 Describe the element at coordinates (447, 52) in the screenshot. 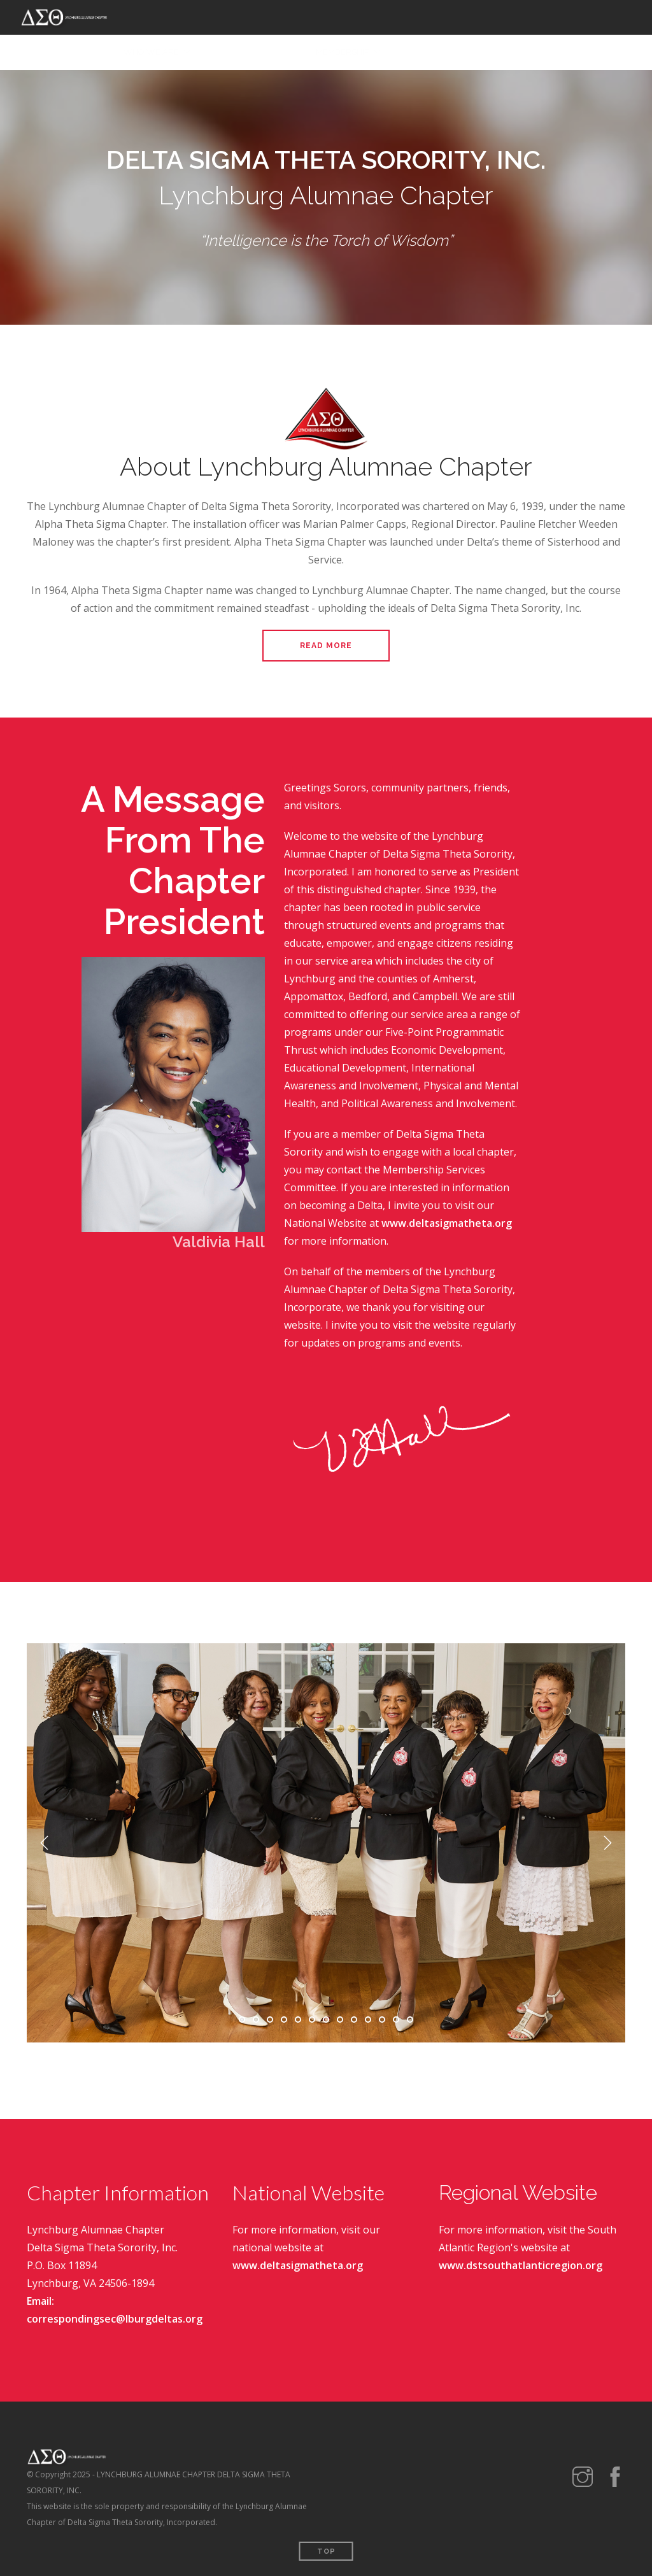

I see `SCHOLARSHIP PROGRAM` at that location.